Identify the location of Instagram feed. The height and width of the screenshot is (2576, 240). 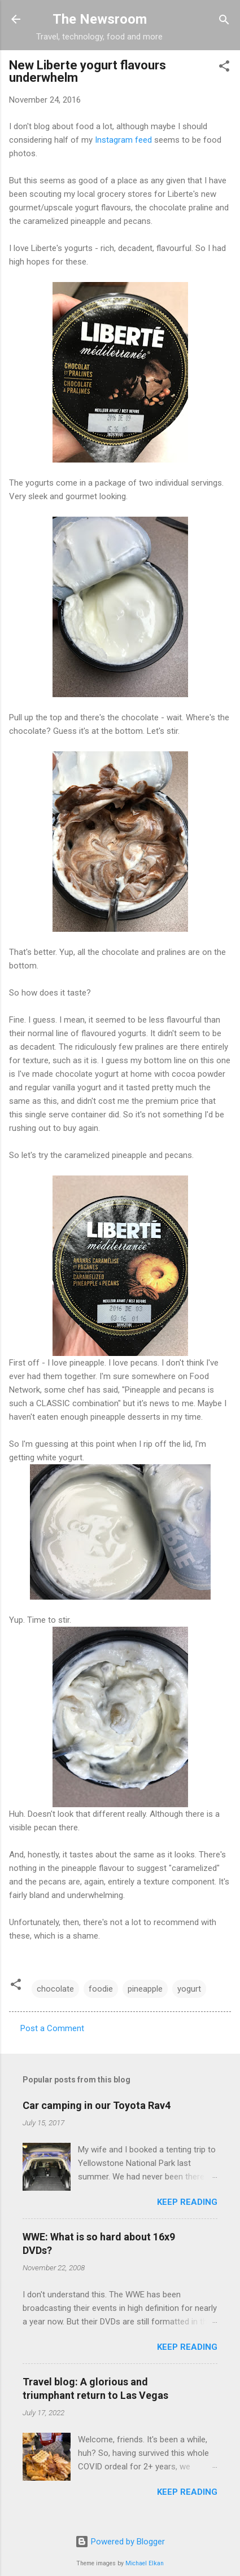
(123, 140).